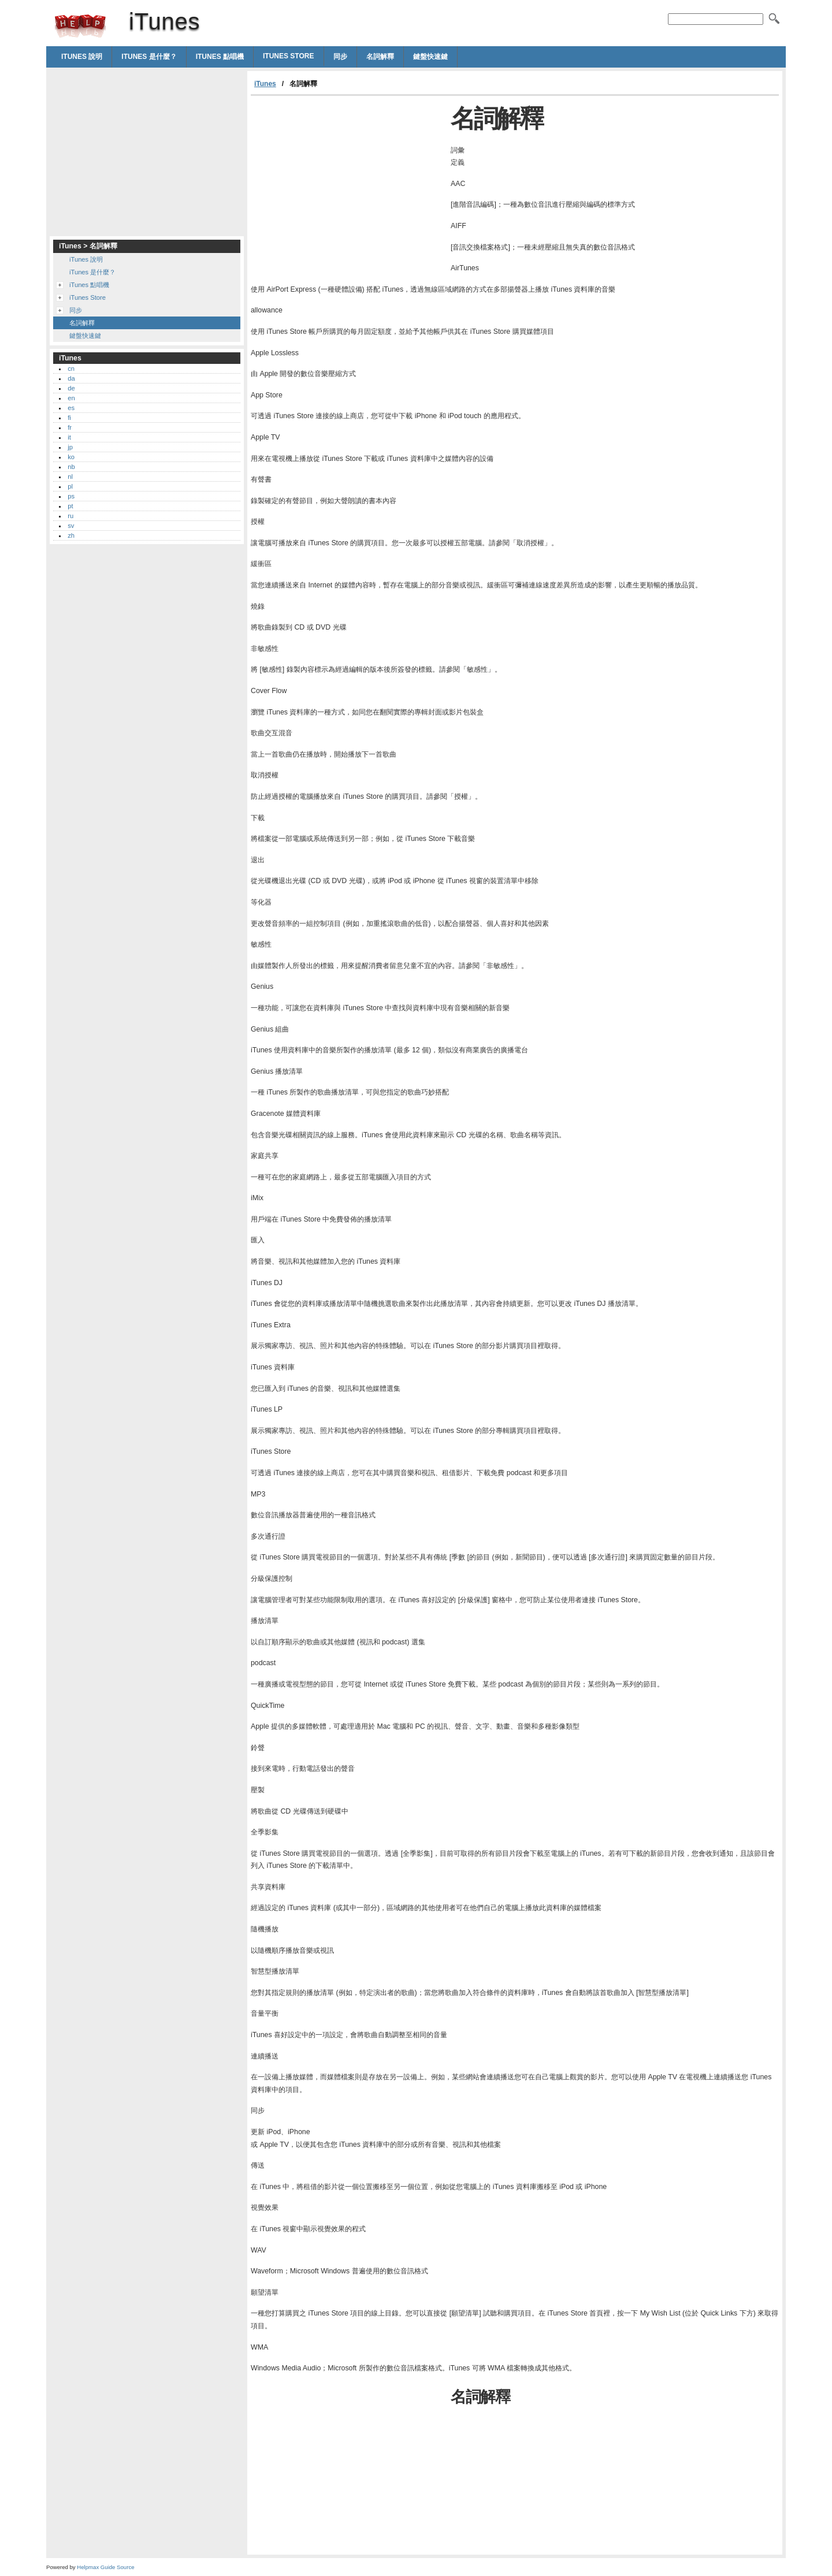 The height and width of the screenshot is (2576, 832). Describe the element at coordinates (70, 476) in the screenshot. I see `nl` at that location.